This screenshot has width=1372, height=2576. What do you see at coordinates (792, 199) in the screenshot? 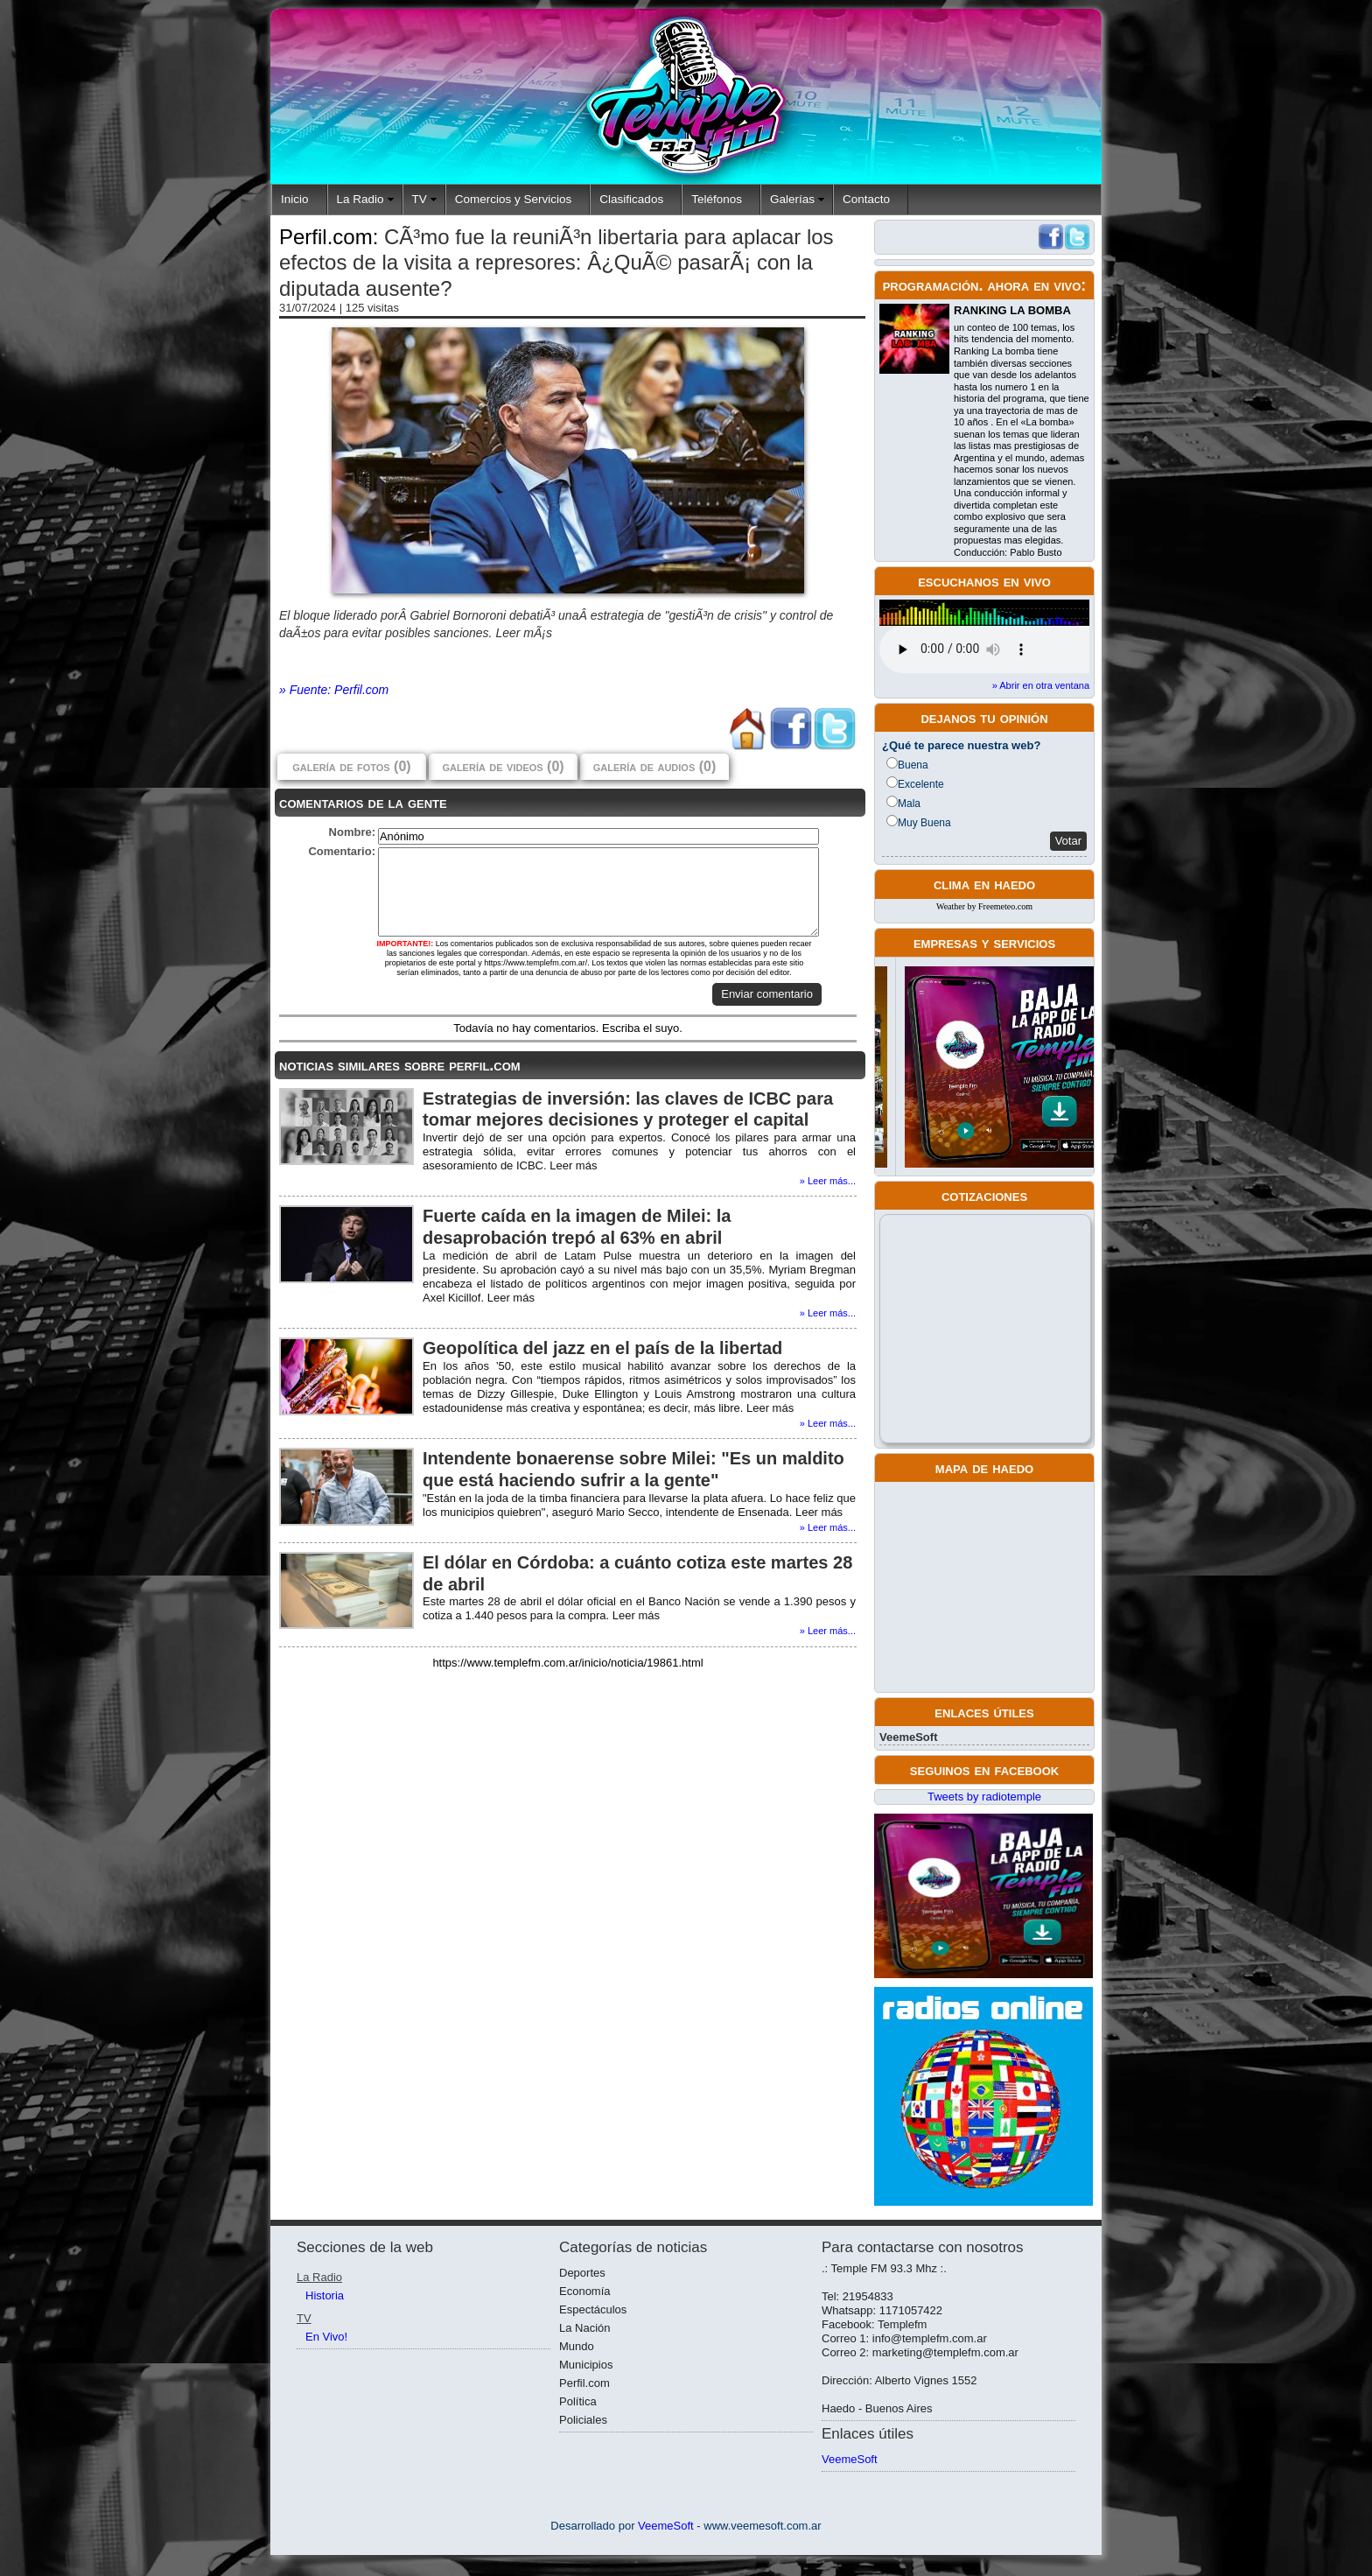
I see `Galerías` at bounding box center [792, 199].